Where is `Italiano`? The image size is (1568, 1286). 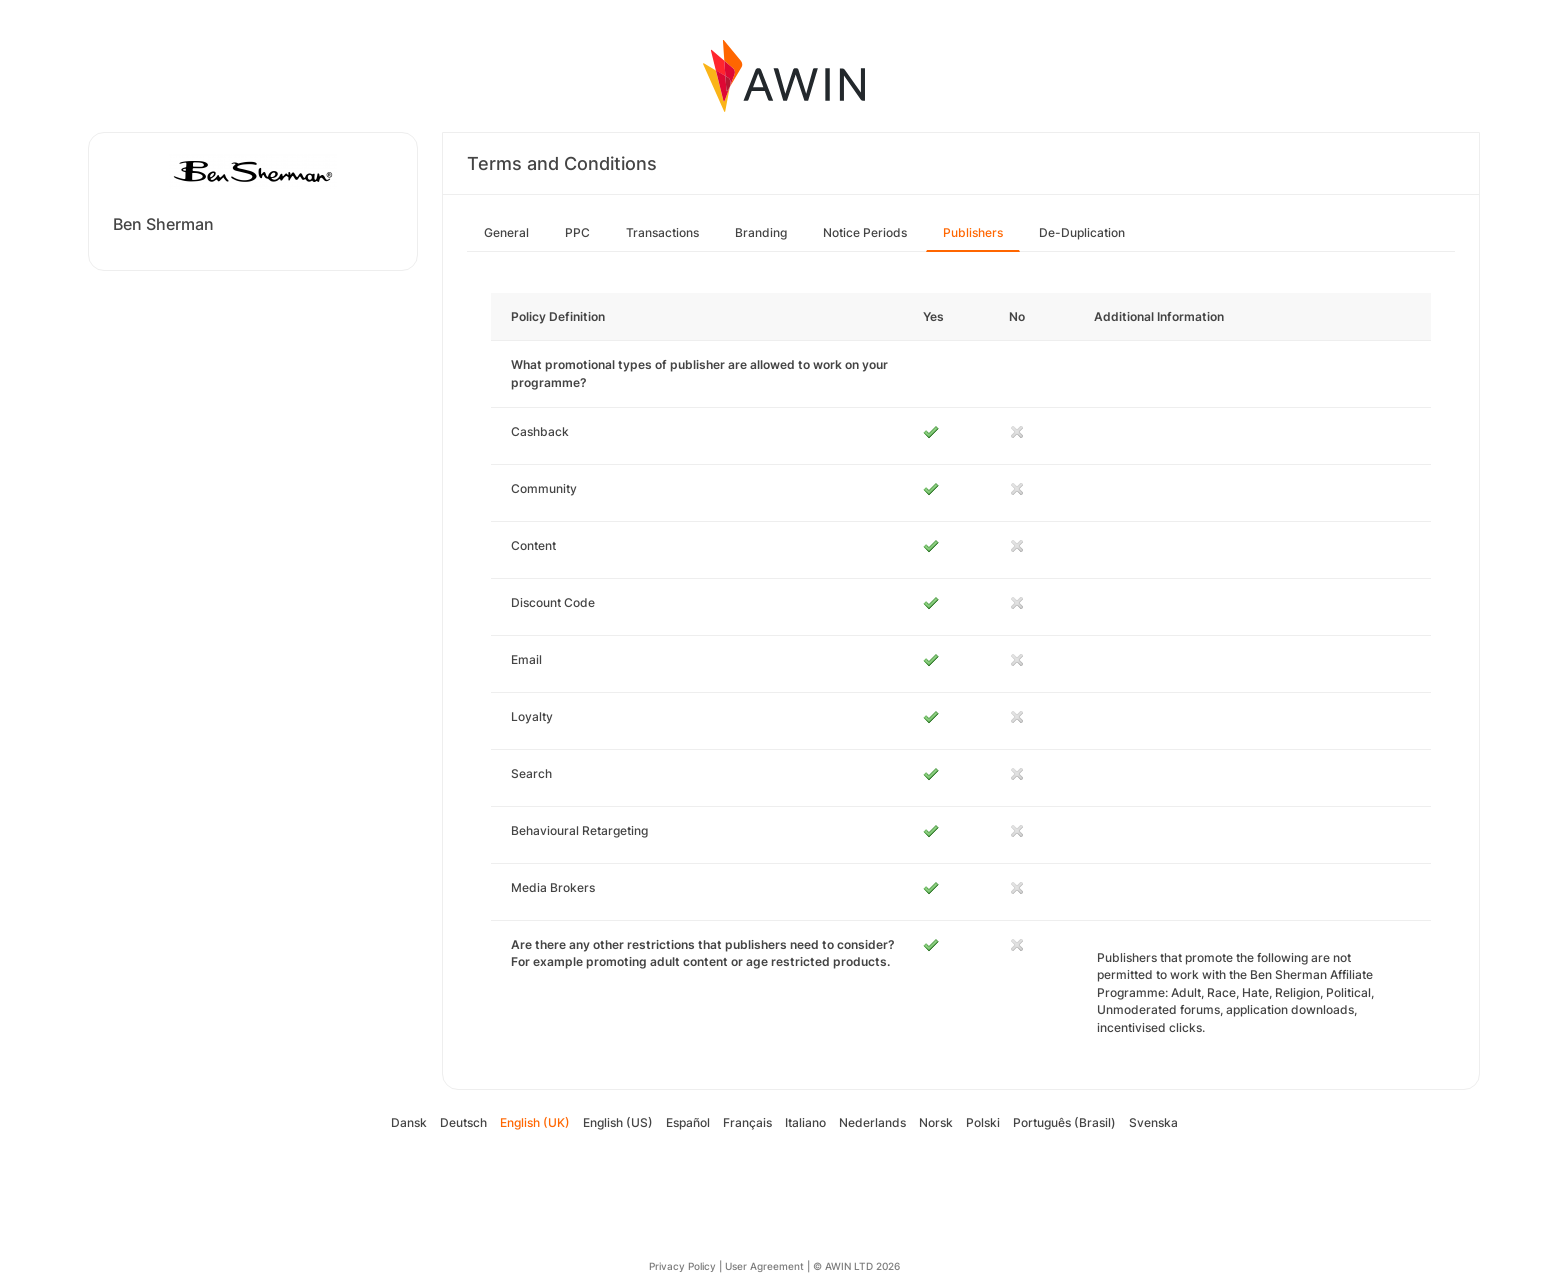
Italiano is located at coordinates (805, 1122).